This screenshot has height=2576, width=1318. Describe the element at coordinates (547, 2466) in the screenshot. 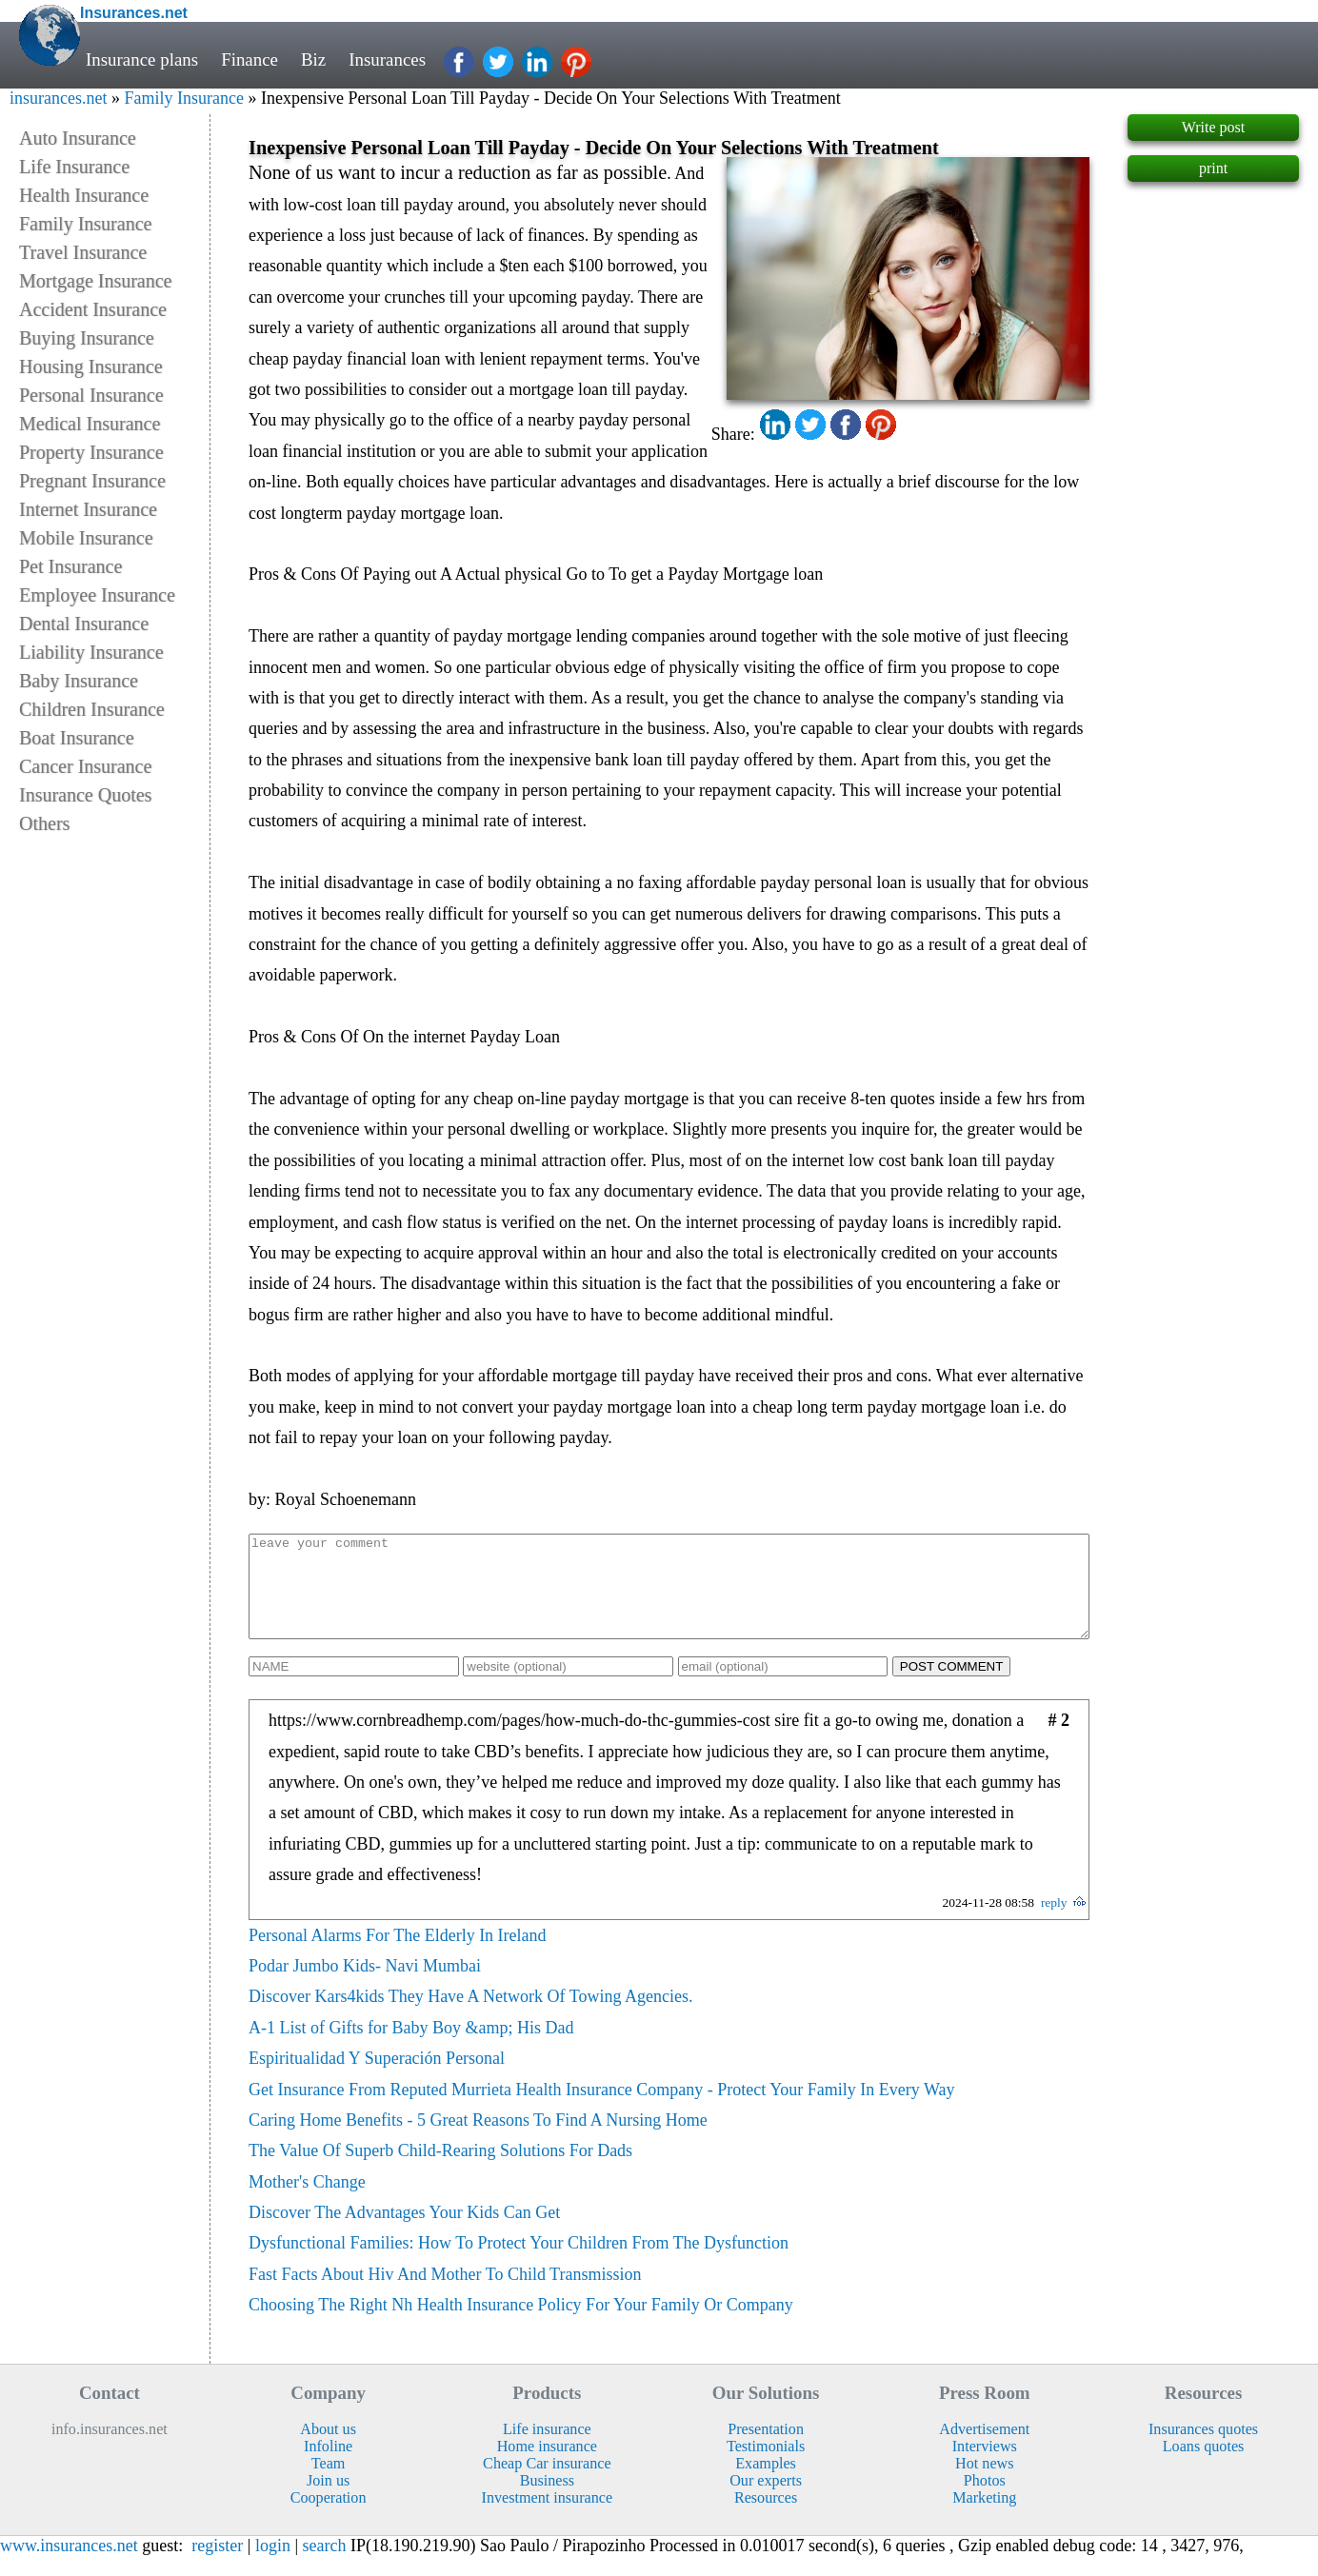

I see `Home insurance` at that location.